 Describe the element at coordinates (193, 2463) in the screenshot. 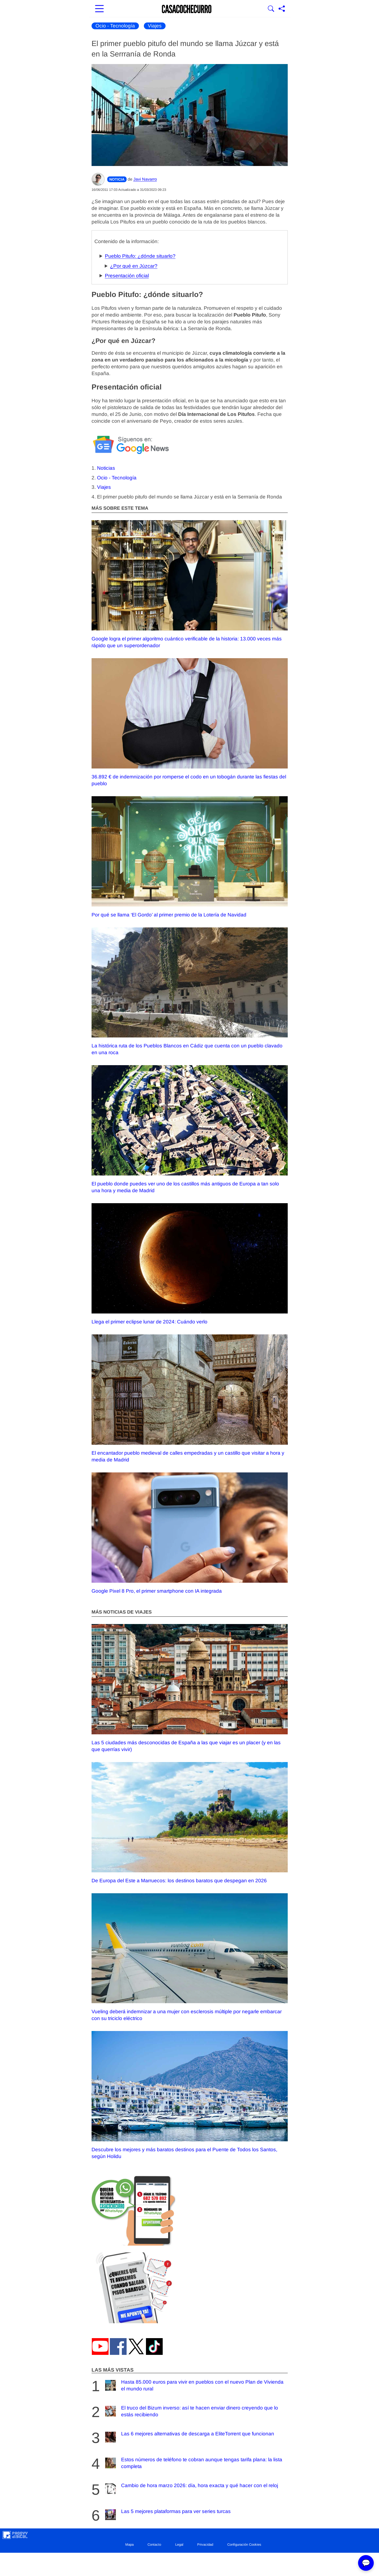

I see `Estos números de teléfono te cobran aunque tengas tarifa plana: la lista completa` at that location.